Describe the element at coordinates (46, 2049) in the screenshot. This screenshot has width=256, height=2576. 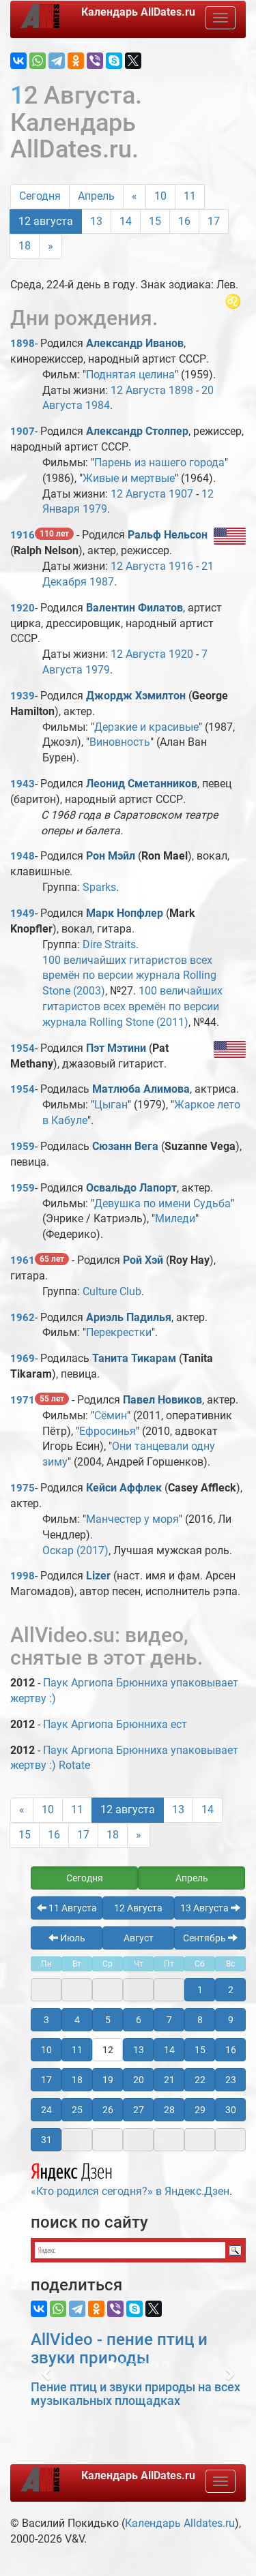
I see `10 [button]` at that location.